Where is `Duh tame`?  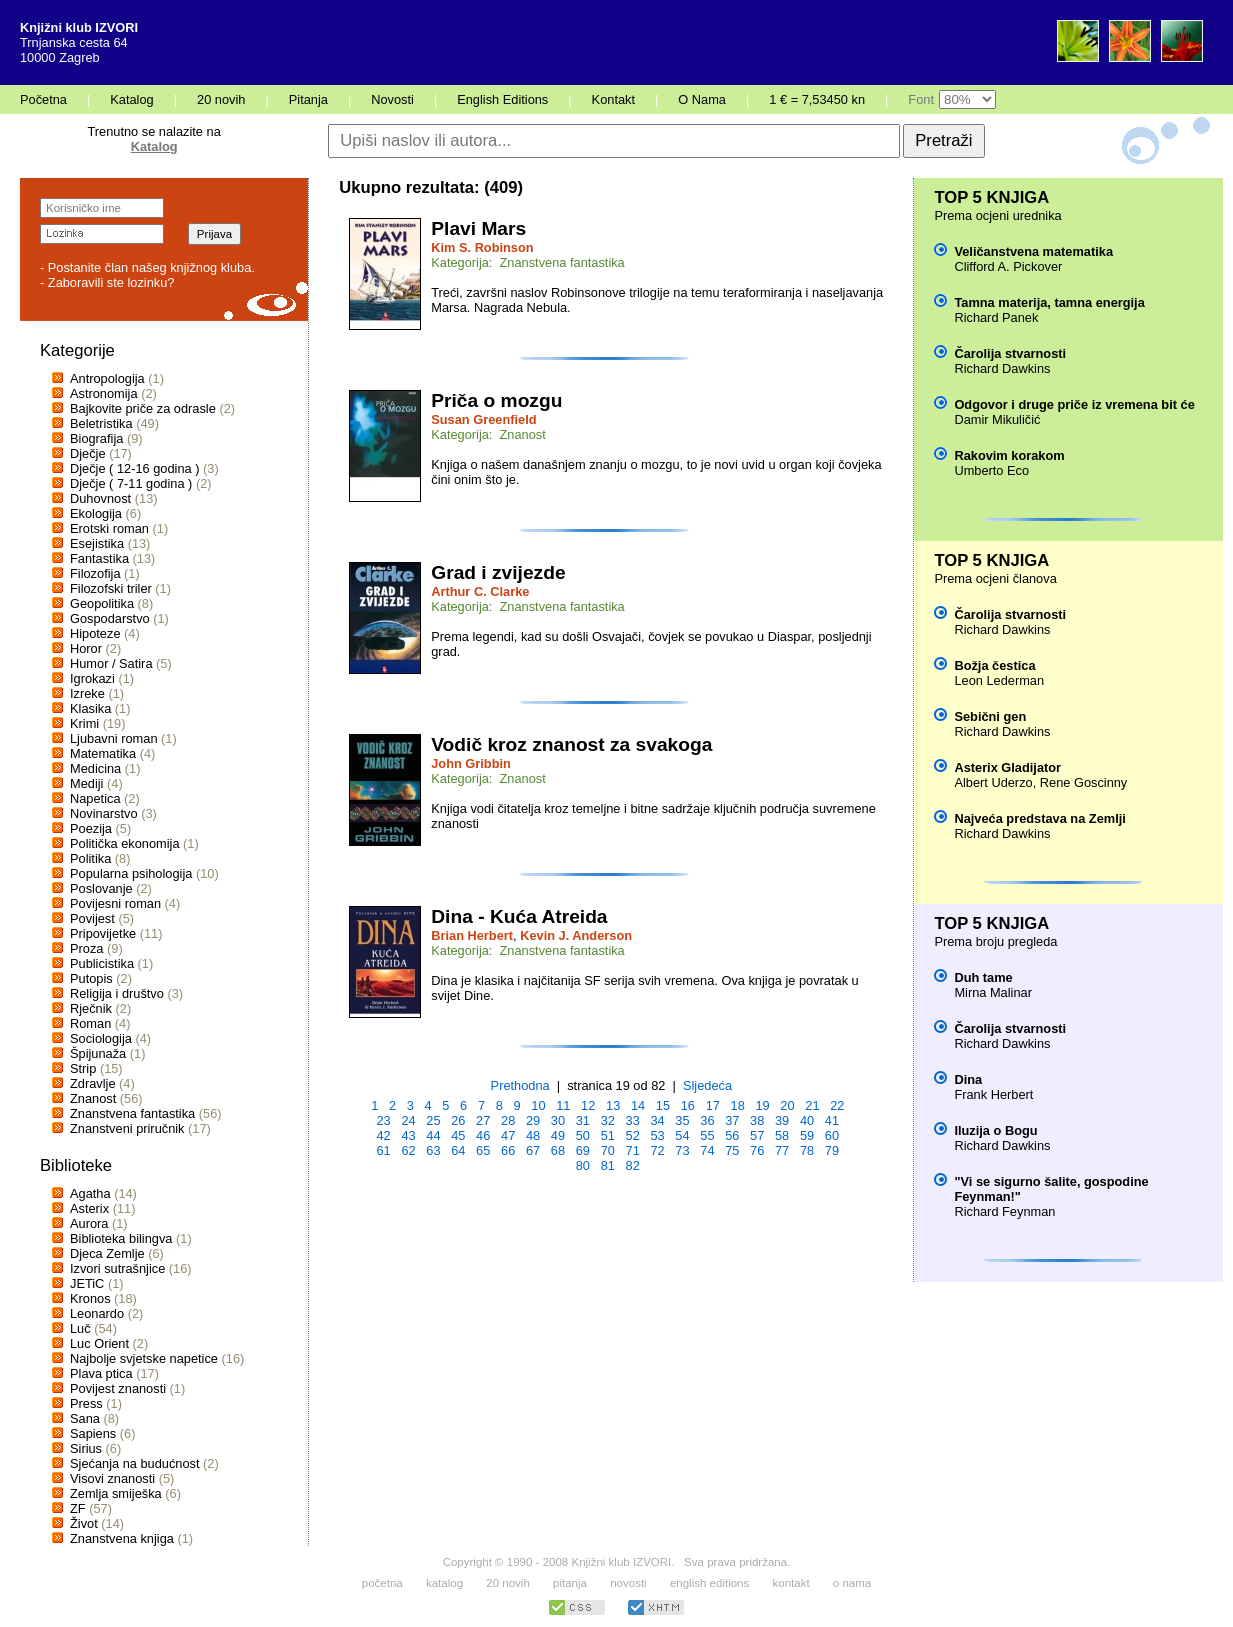 Duh tame is located at coordinates (983, 977).